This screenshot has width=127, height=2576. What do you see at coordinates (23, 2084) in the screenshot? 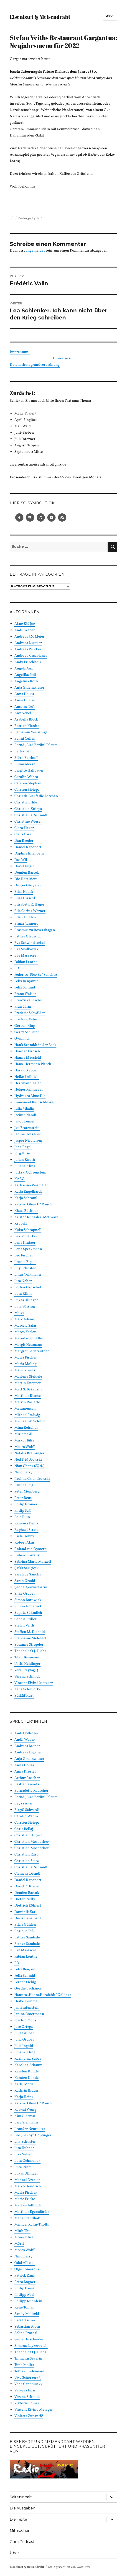
I see `Kathi Mock` at bounding box center [23, 2084].